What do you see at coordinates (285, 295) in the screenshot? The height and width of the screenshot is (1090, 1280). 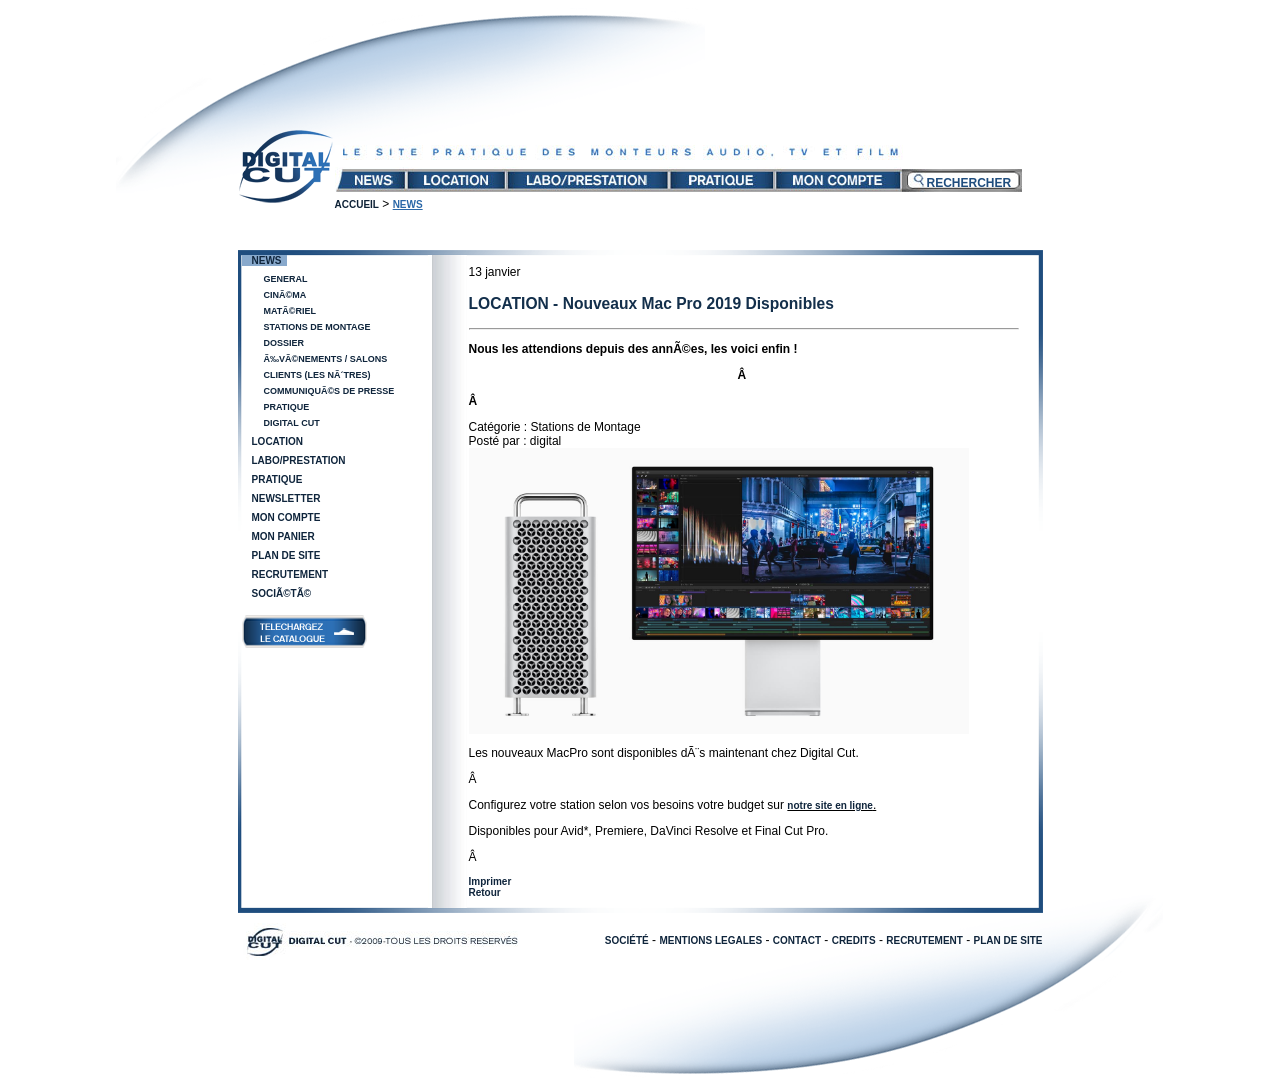 I see `CinÃ©ma` at bounding box center [285, 295].